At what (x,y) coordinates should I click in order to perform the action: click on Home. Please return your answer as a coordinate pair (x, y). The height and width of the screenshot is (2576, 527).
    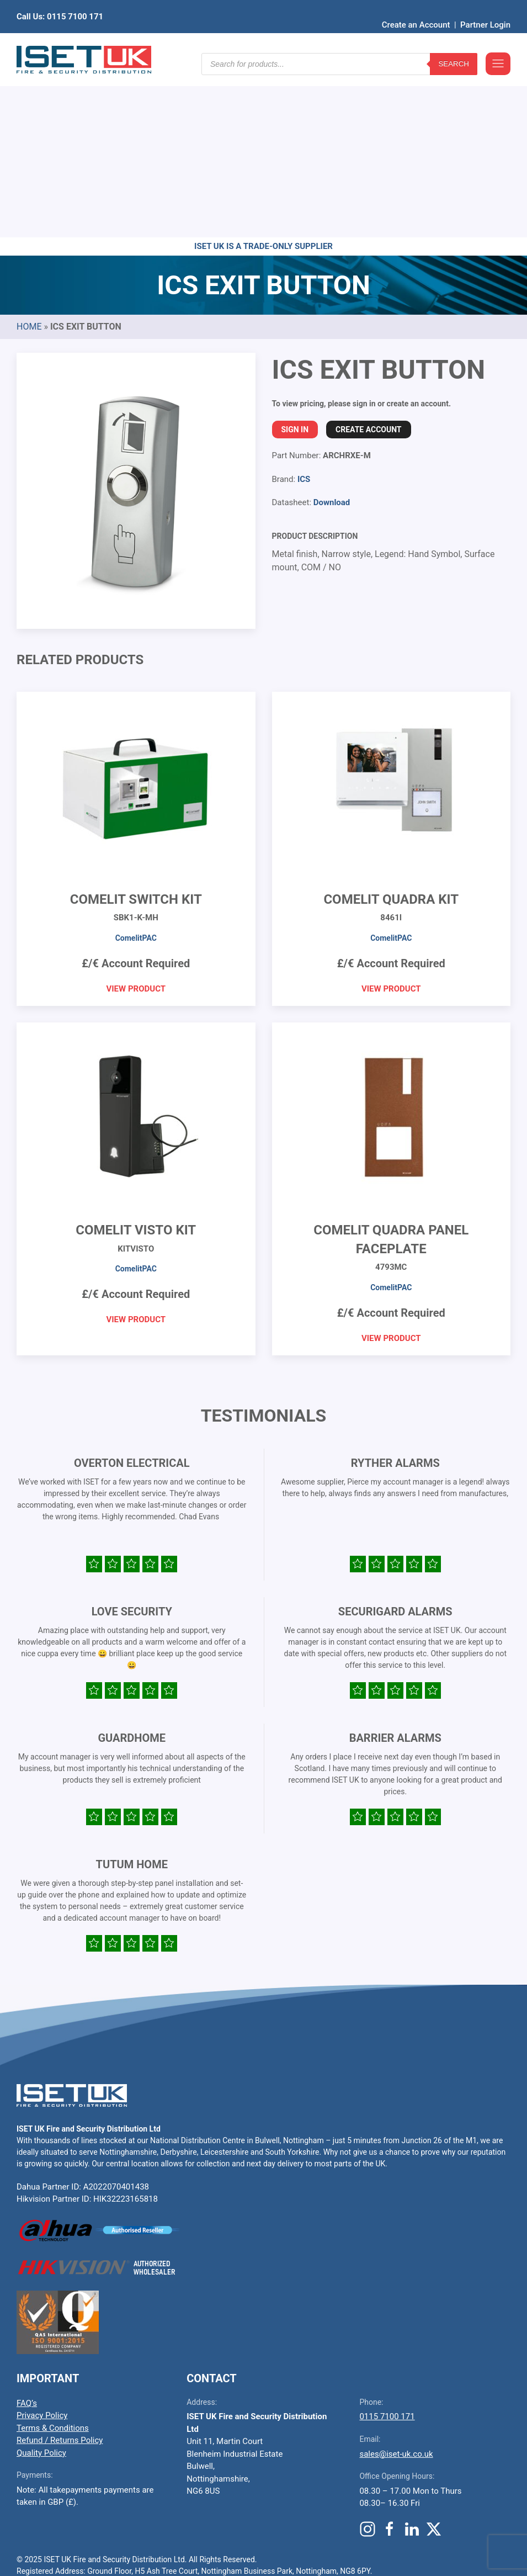
    Looking at the image, I should click on (29, 155).